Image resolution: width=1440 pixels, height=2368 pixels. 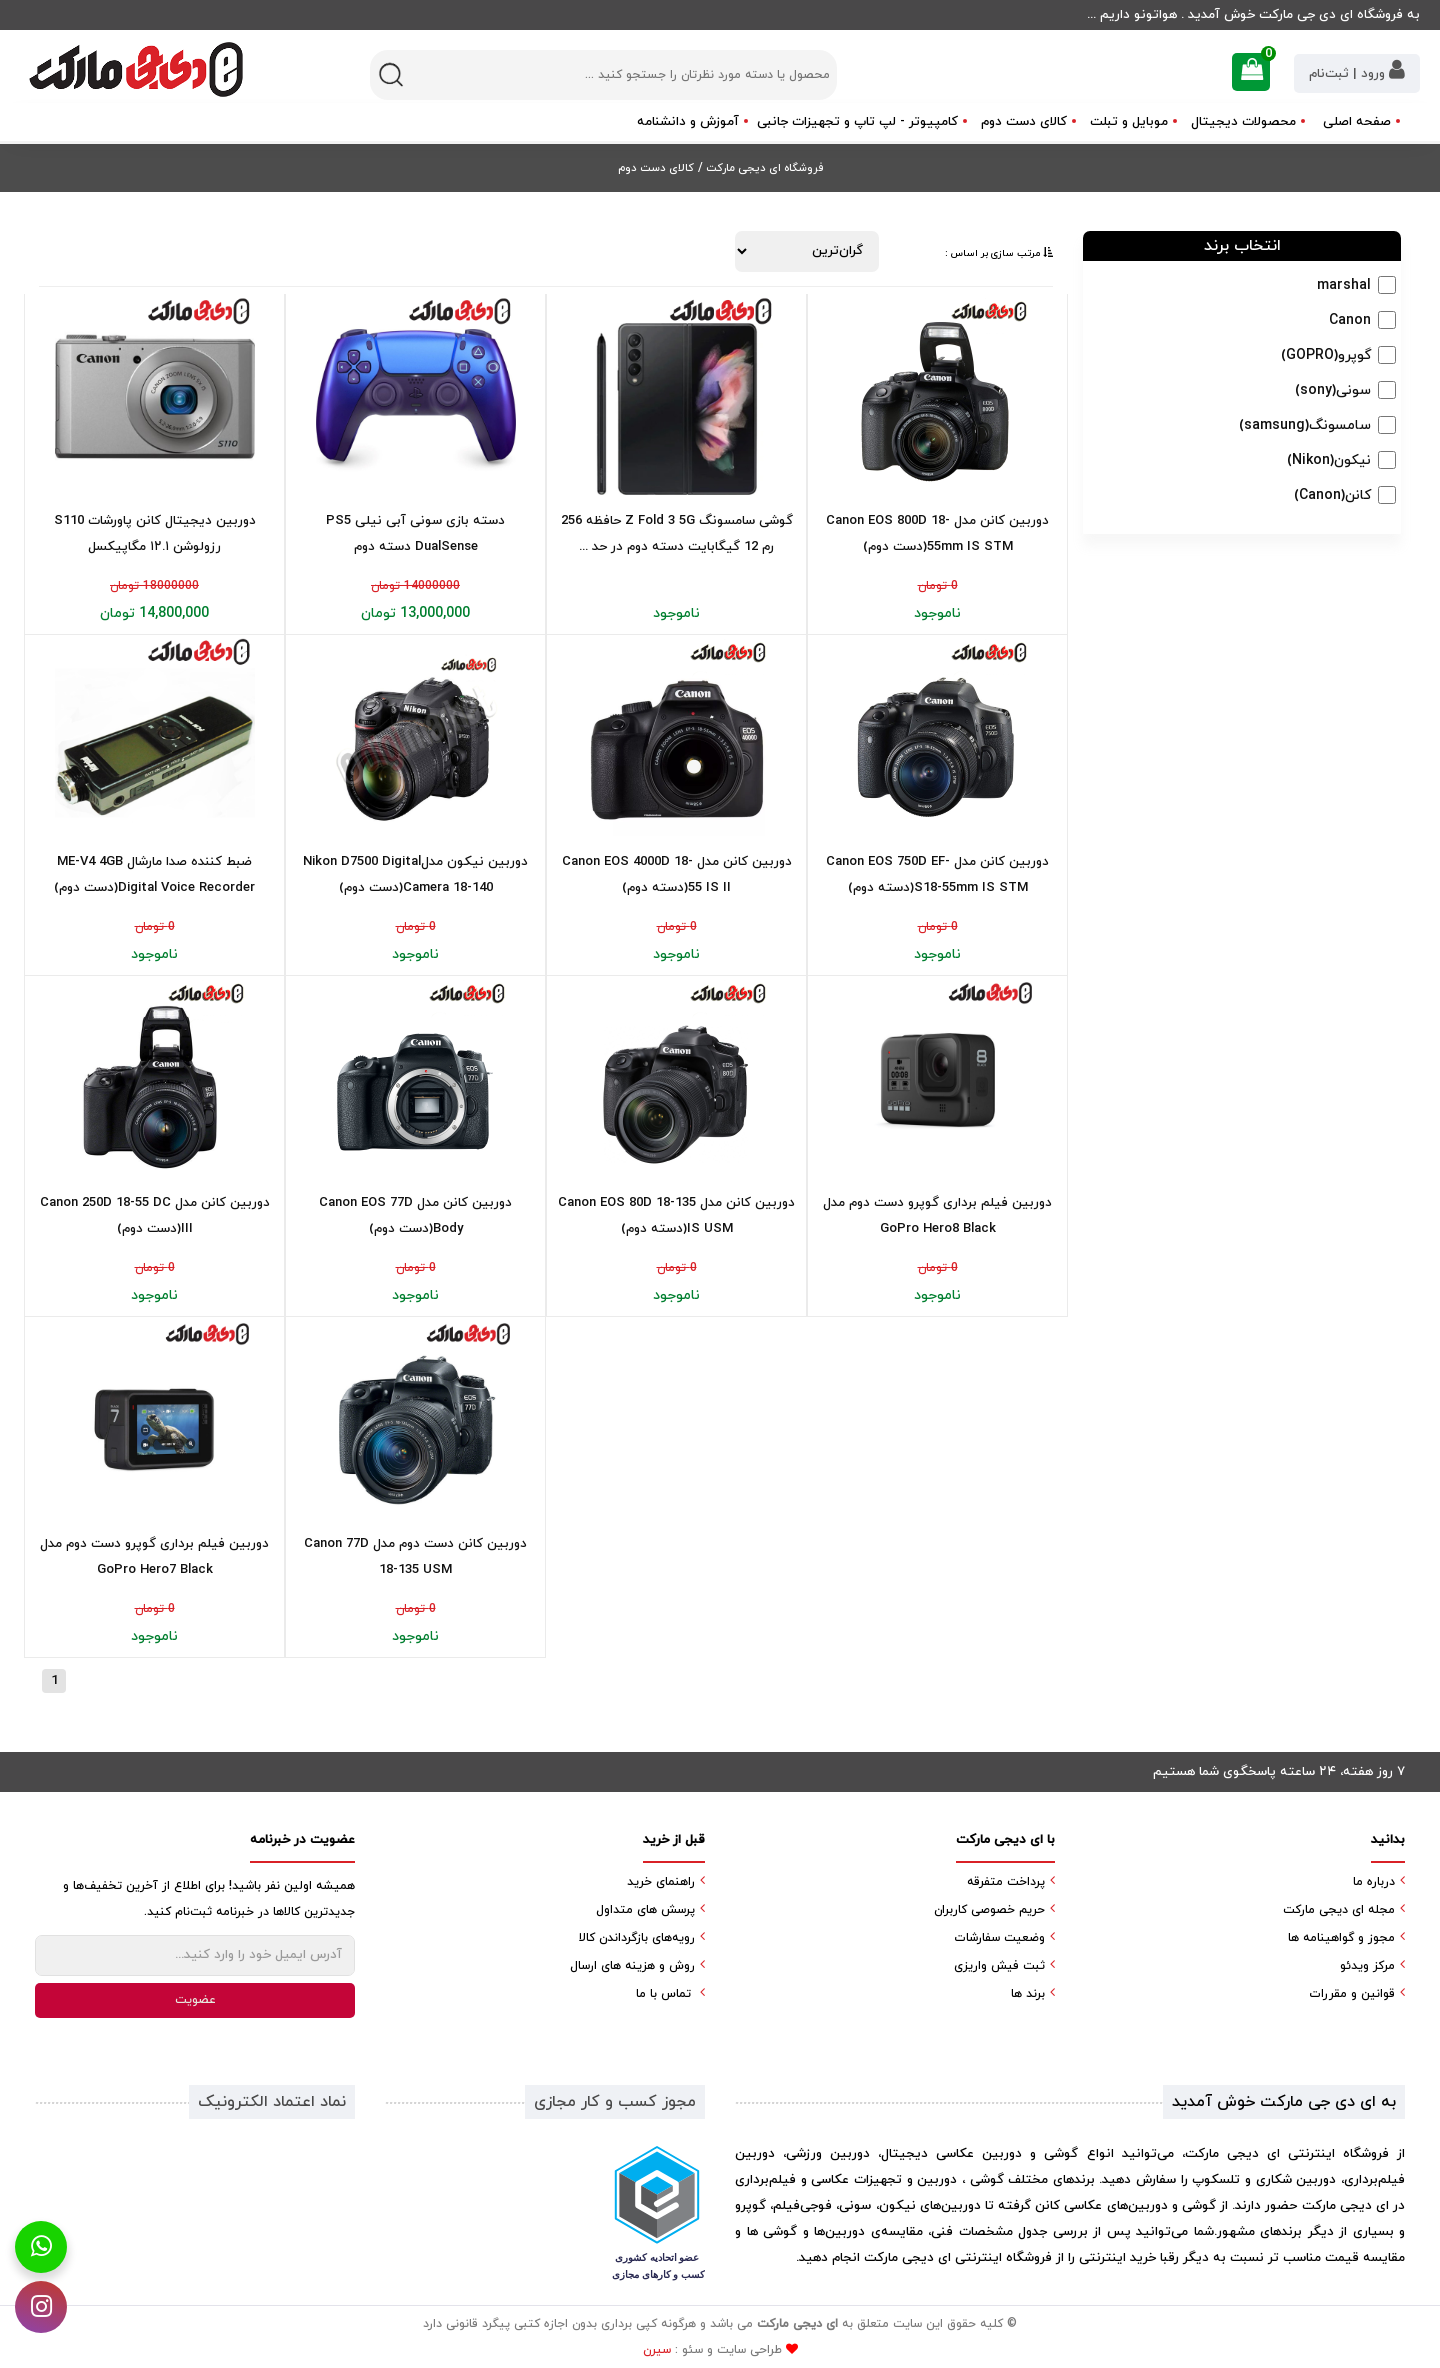 What do you see at coordinates (632, 1966) in the screenshot?
I see `روش و هزینه های ارسال` at bounding box center [632, 1966].